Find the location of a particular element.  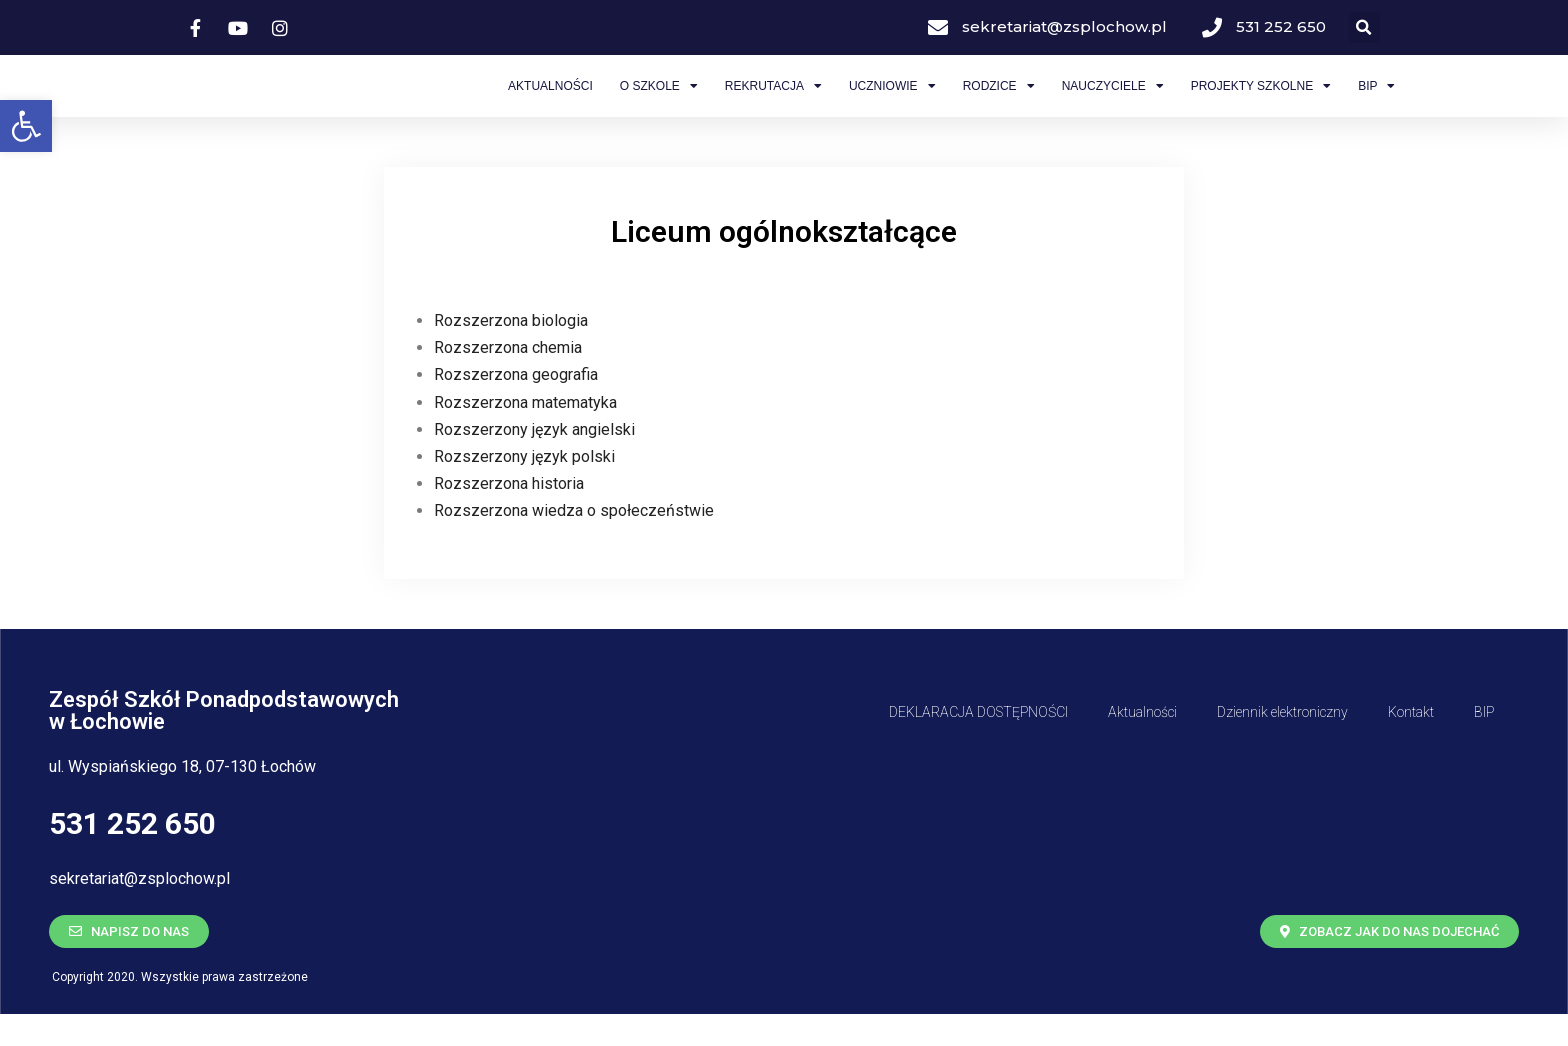

Aktualności is located at coordinates (550, 102).